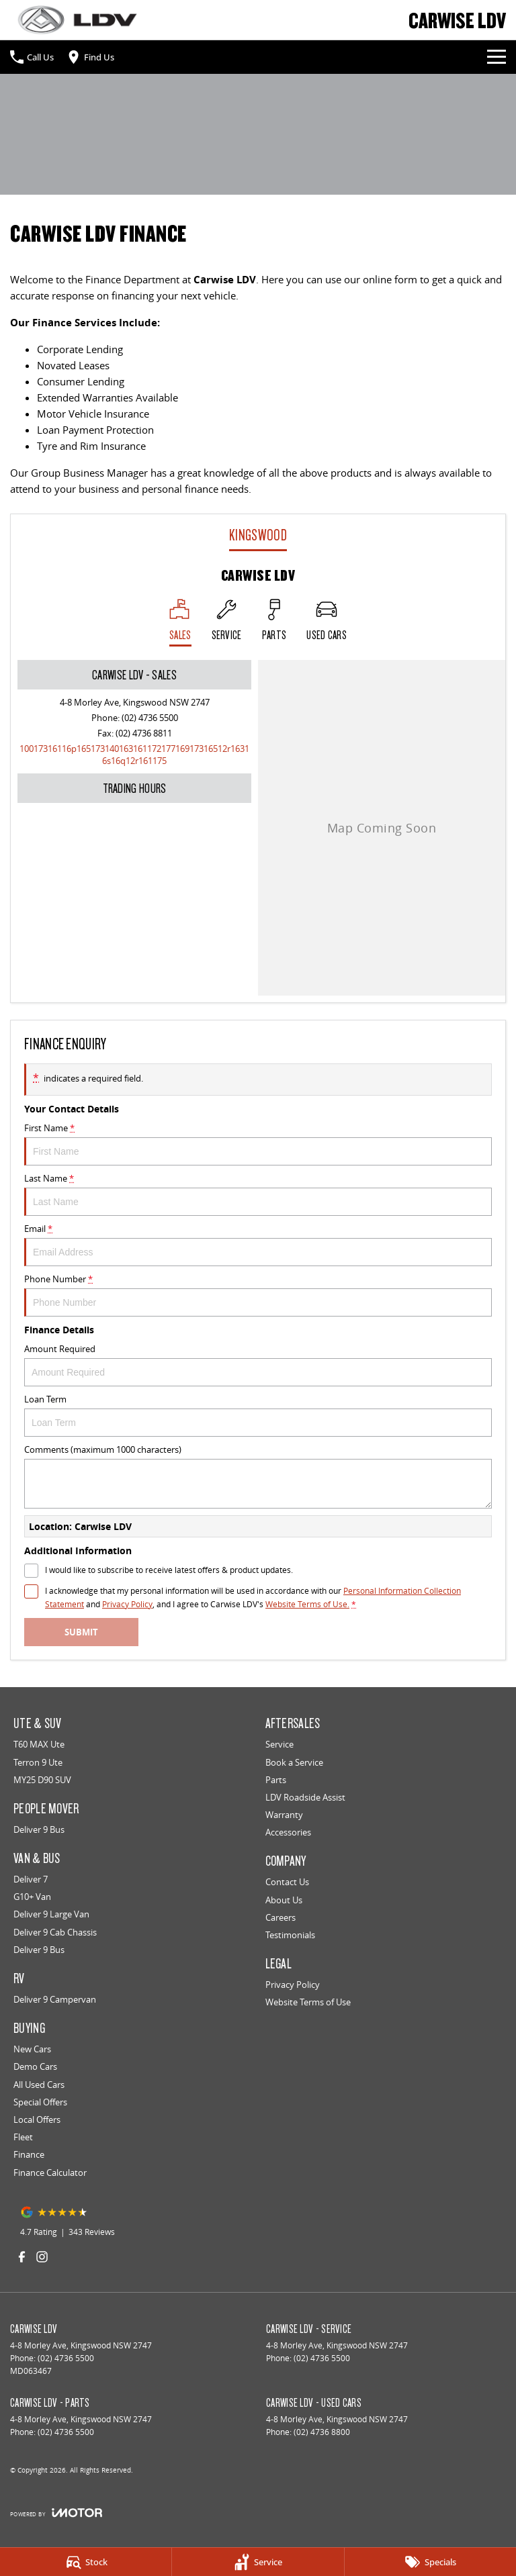 This screenshot has width=516, height=2576. I want to click on Phone Number, so click(258, 1295).